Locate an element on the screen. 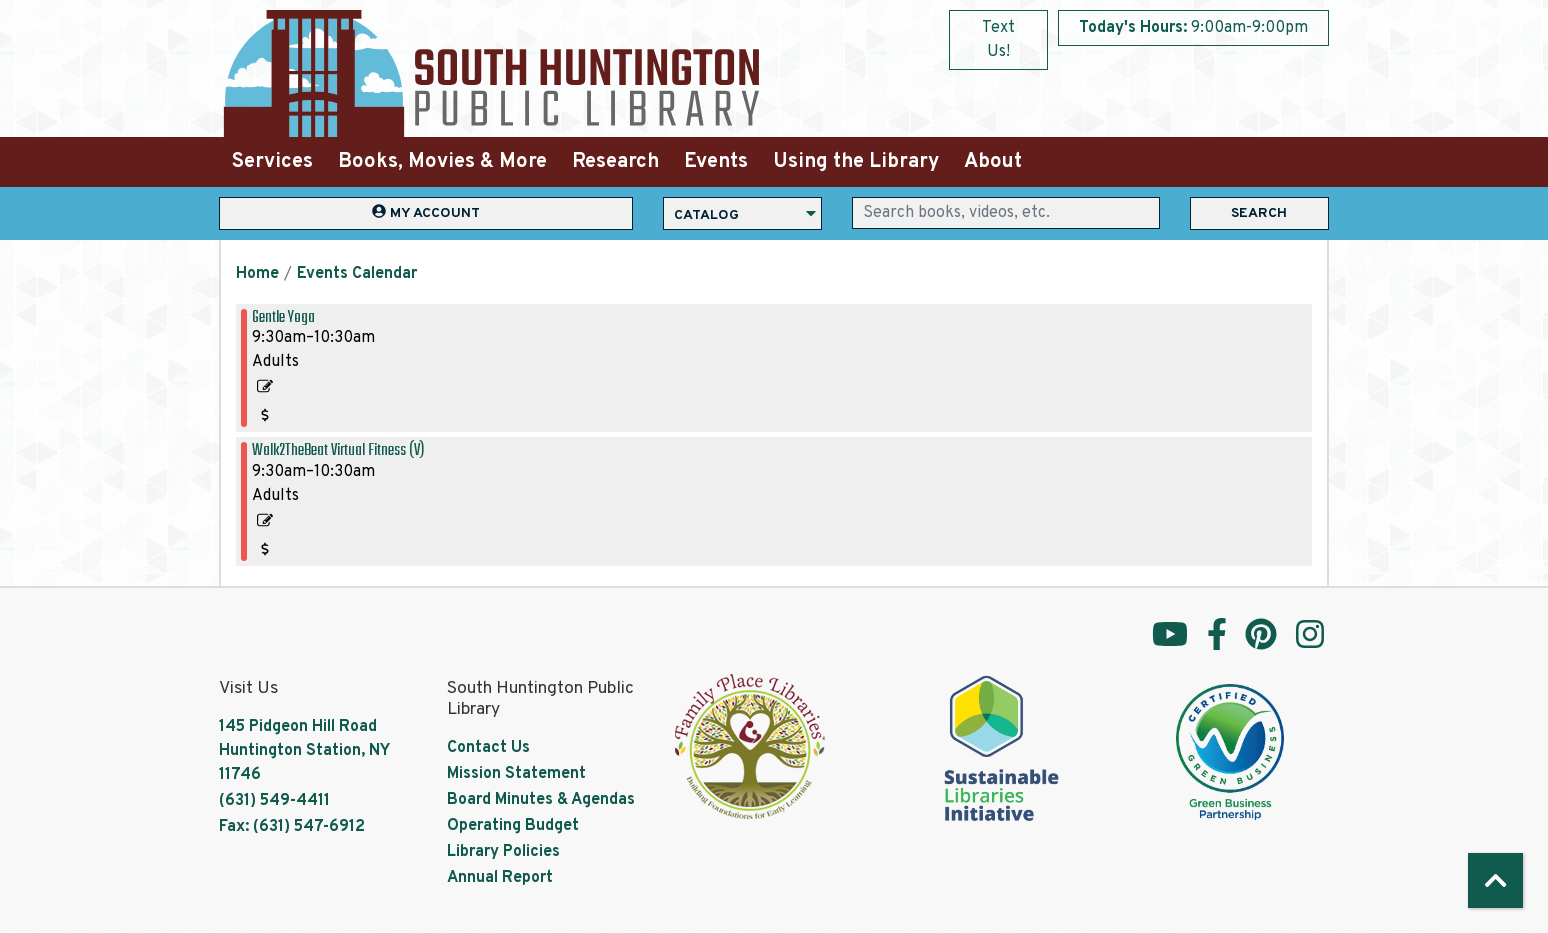 The width and height of the screenshot is (1548, 933). Research [menuitem] is located at coordinates (615, 162).